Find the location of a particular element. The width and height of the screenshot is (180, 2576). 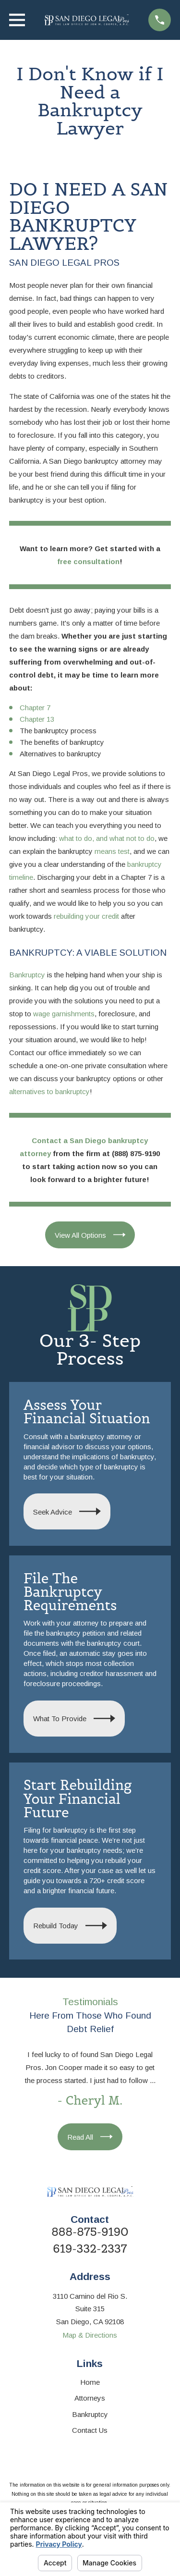

Bankruptcy is located at coordinates (27, 975).